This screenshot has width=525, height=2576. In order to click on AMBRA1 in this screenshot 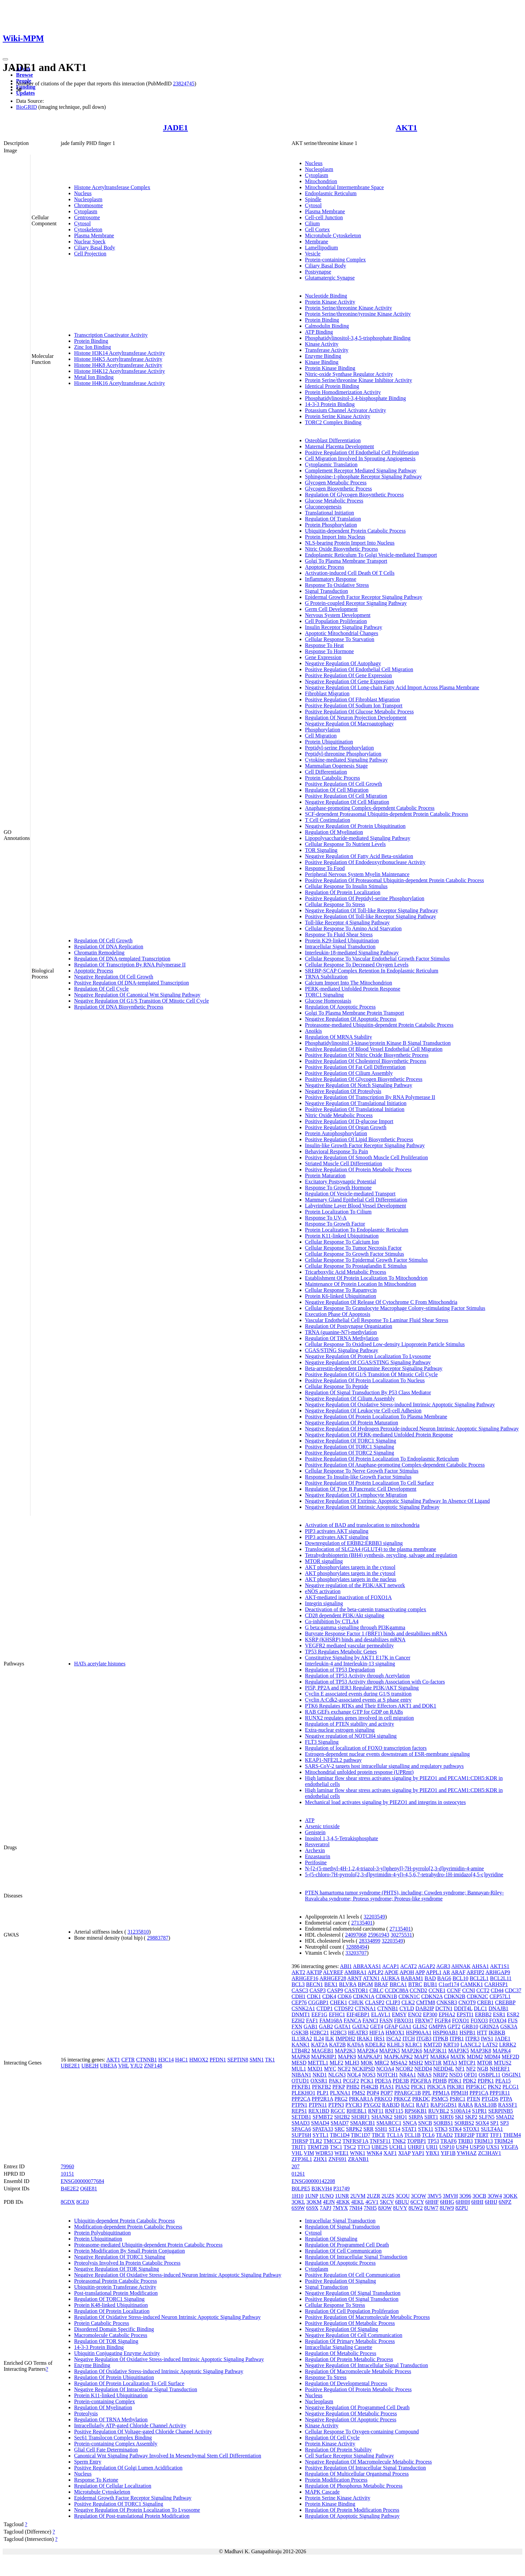, I will do `click(355, 1972)`.